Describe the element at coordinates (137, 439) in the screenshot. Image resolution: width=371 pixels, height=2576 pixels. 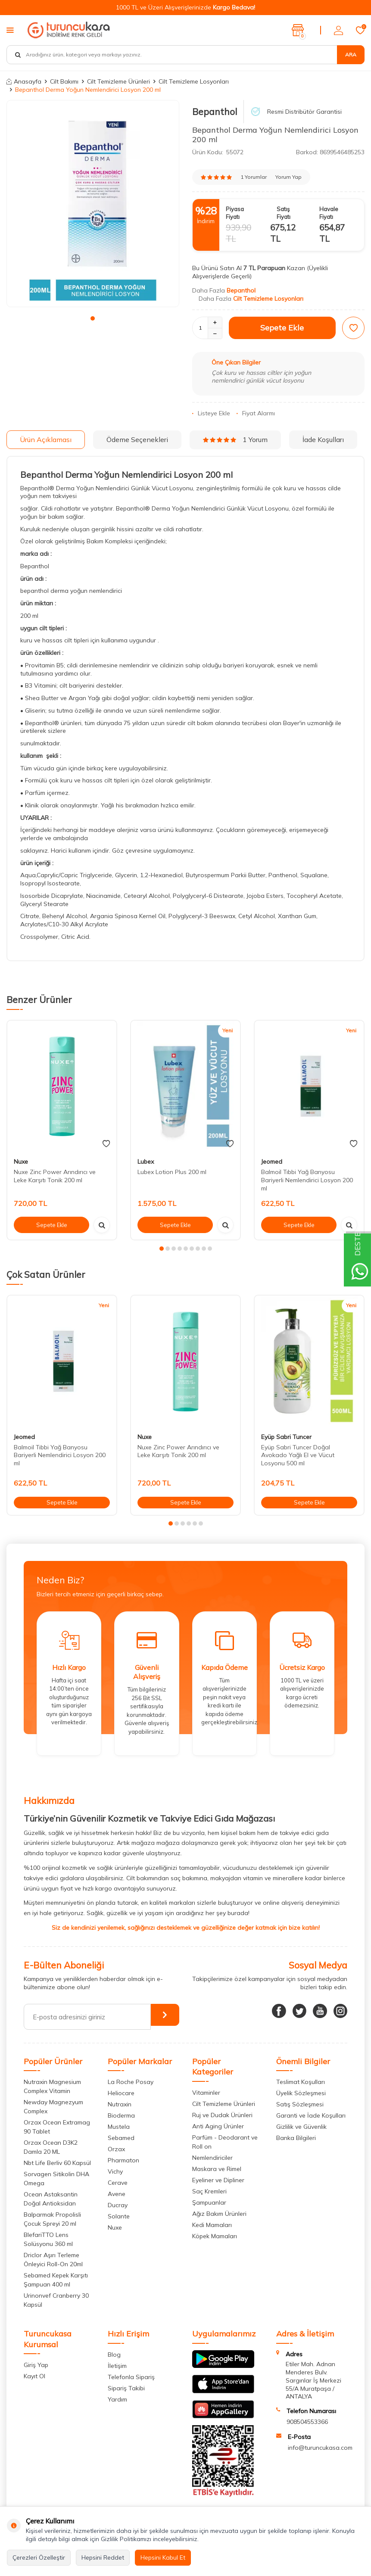
I see `Ödeme Seçenekleri` at that location.